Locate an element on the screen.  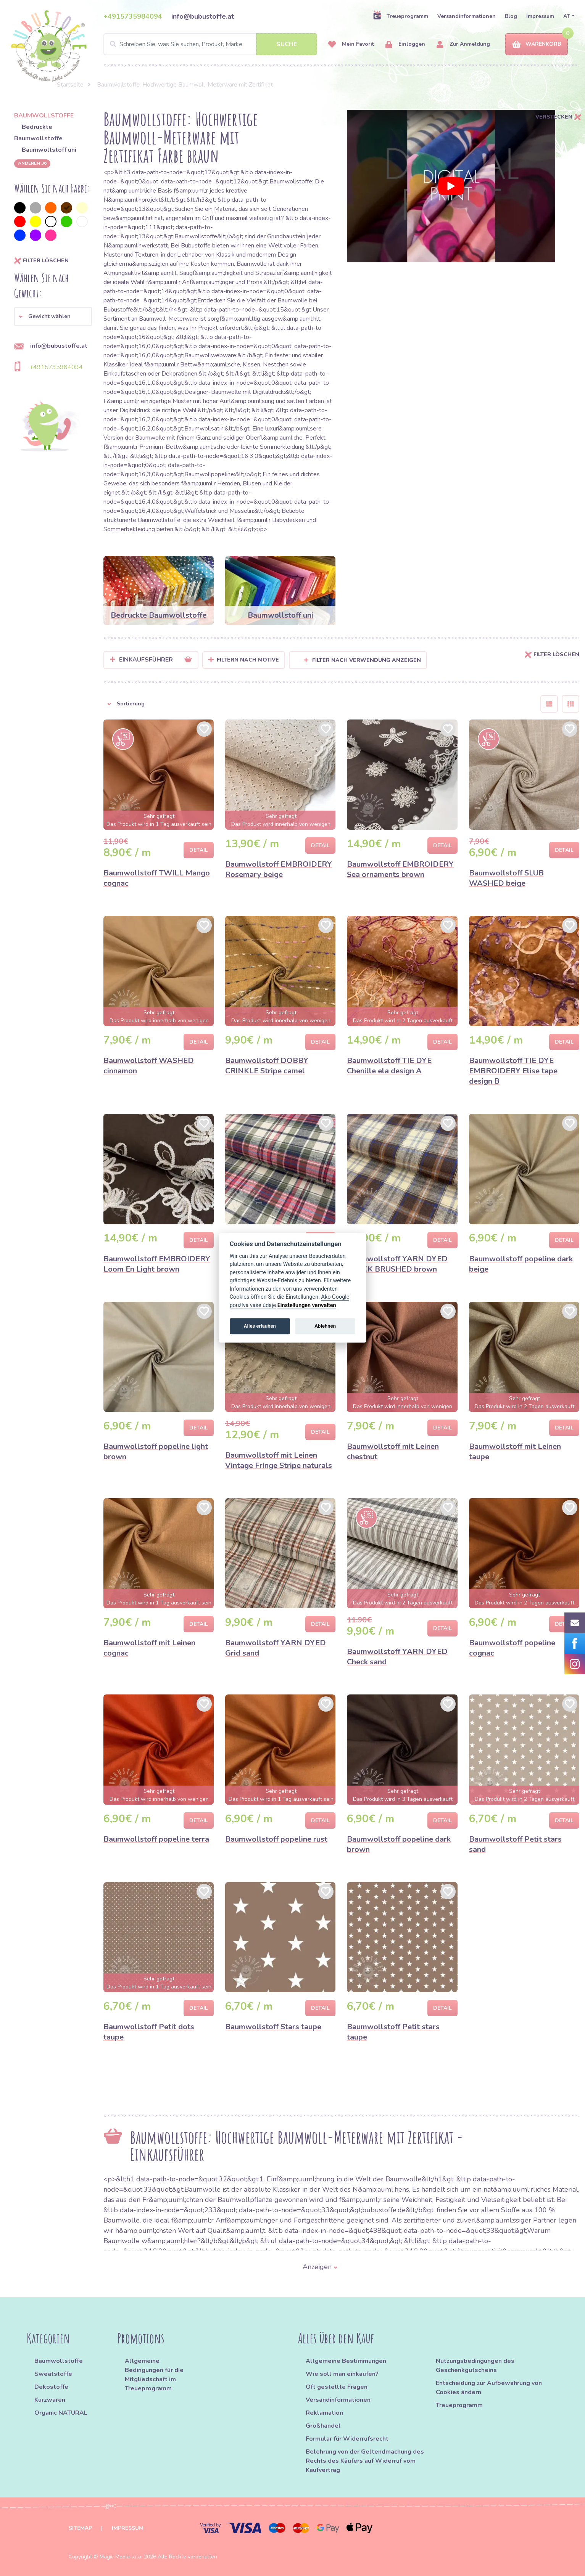
[Search] is located at coordinates (210, 44).